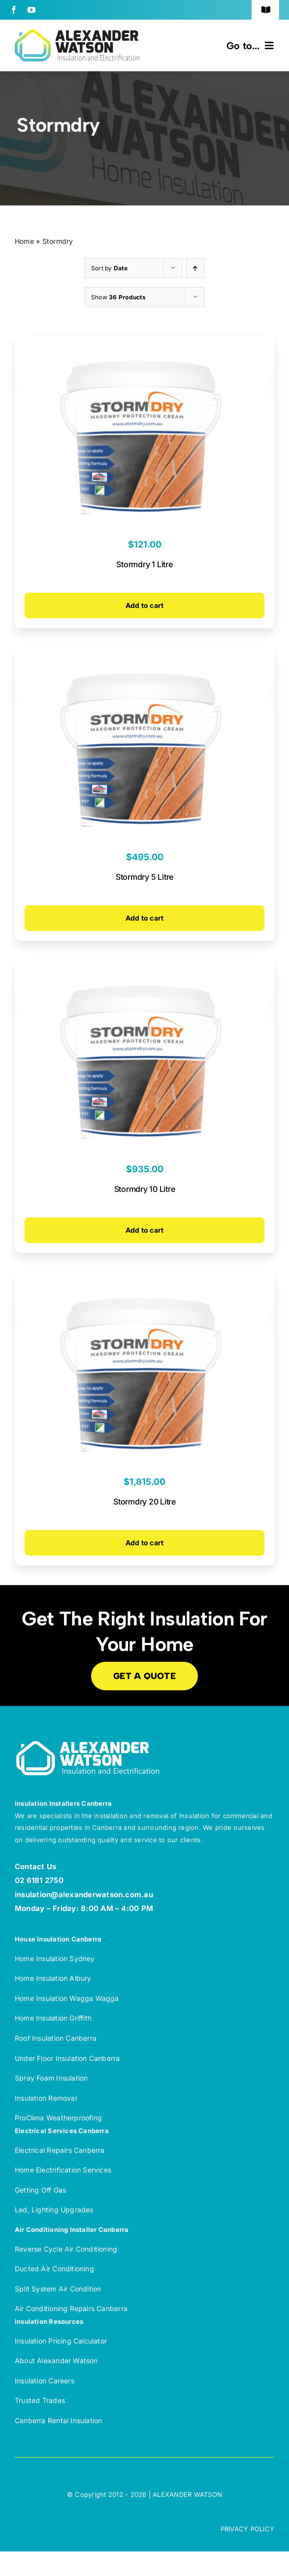 This screenshot has height=2576, width=289. Describe the element at coordinates (109, 268) in the screenshot. I see `Sort by` at that location.